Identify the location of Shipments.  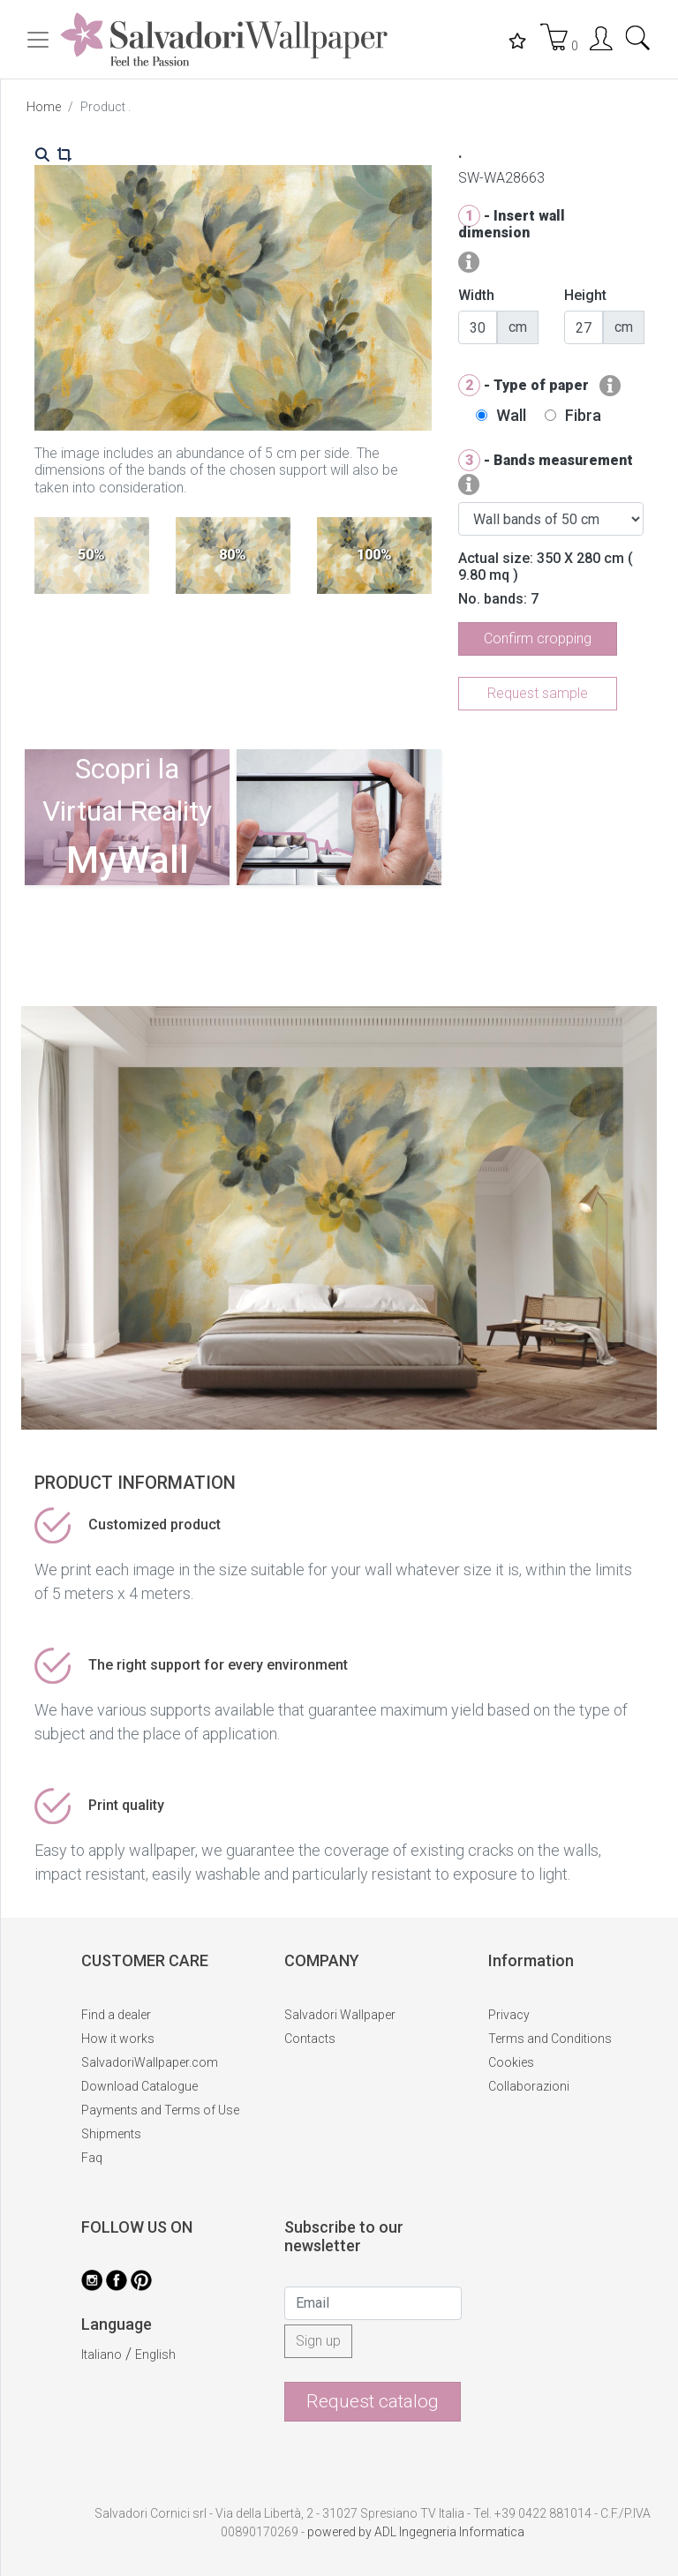
(111, 2134).